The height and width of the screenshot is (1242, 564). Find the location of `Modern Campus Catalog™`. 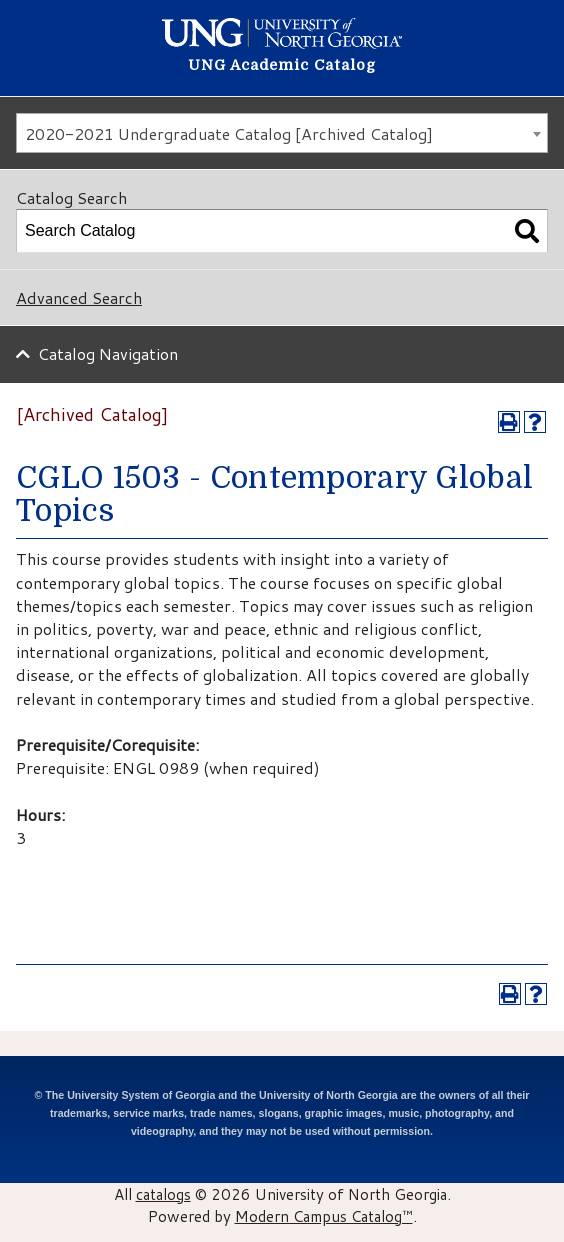

Modern Campus Catalog™ is located at coordinates (324, 1216).